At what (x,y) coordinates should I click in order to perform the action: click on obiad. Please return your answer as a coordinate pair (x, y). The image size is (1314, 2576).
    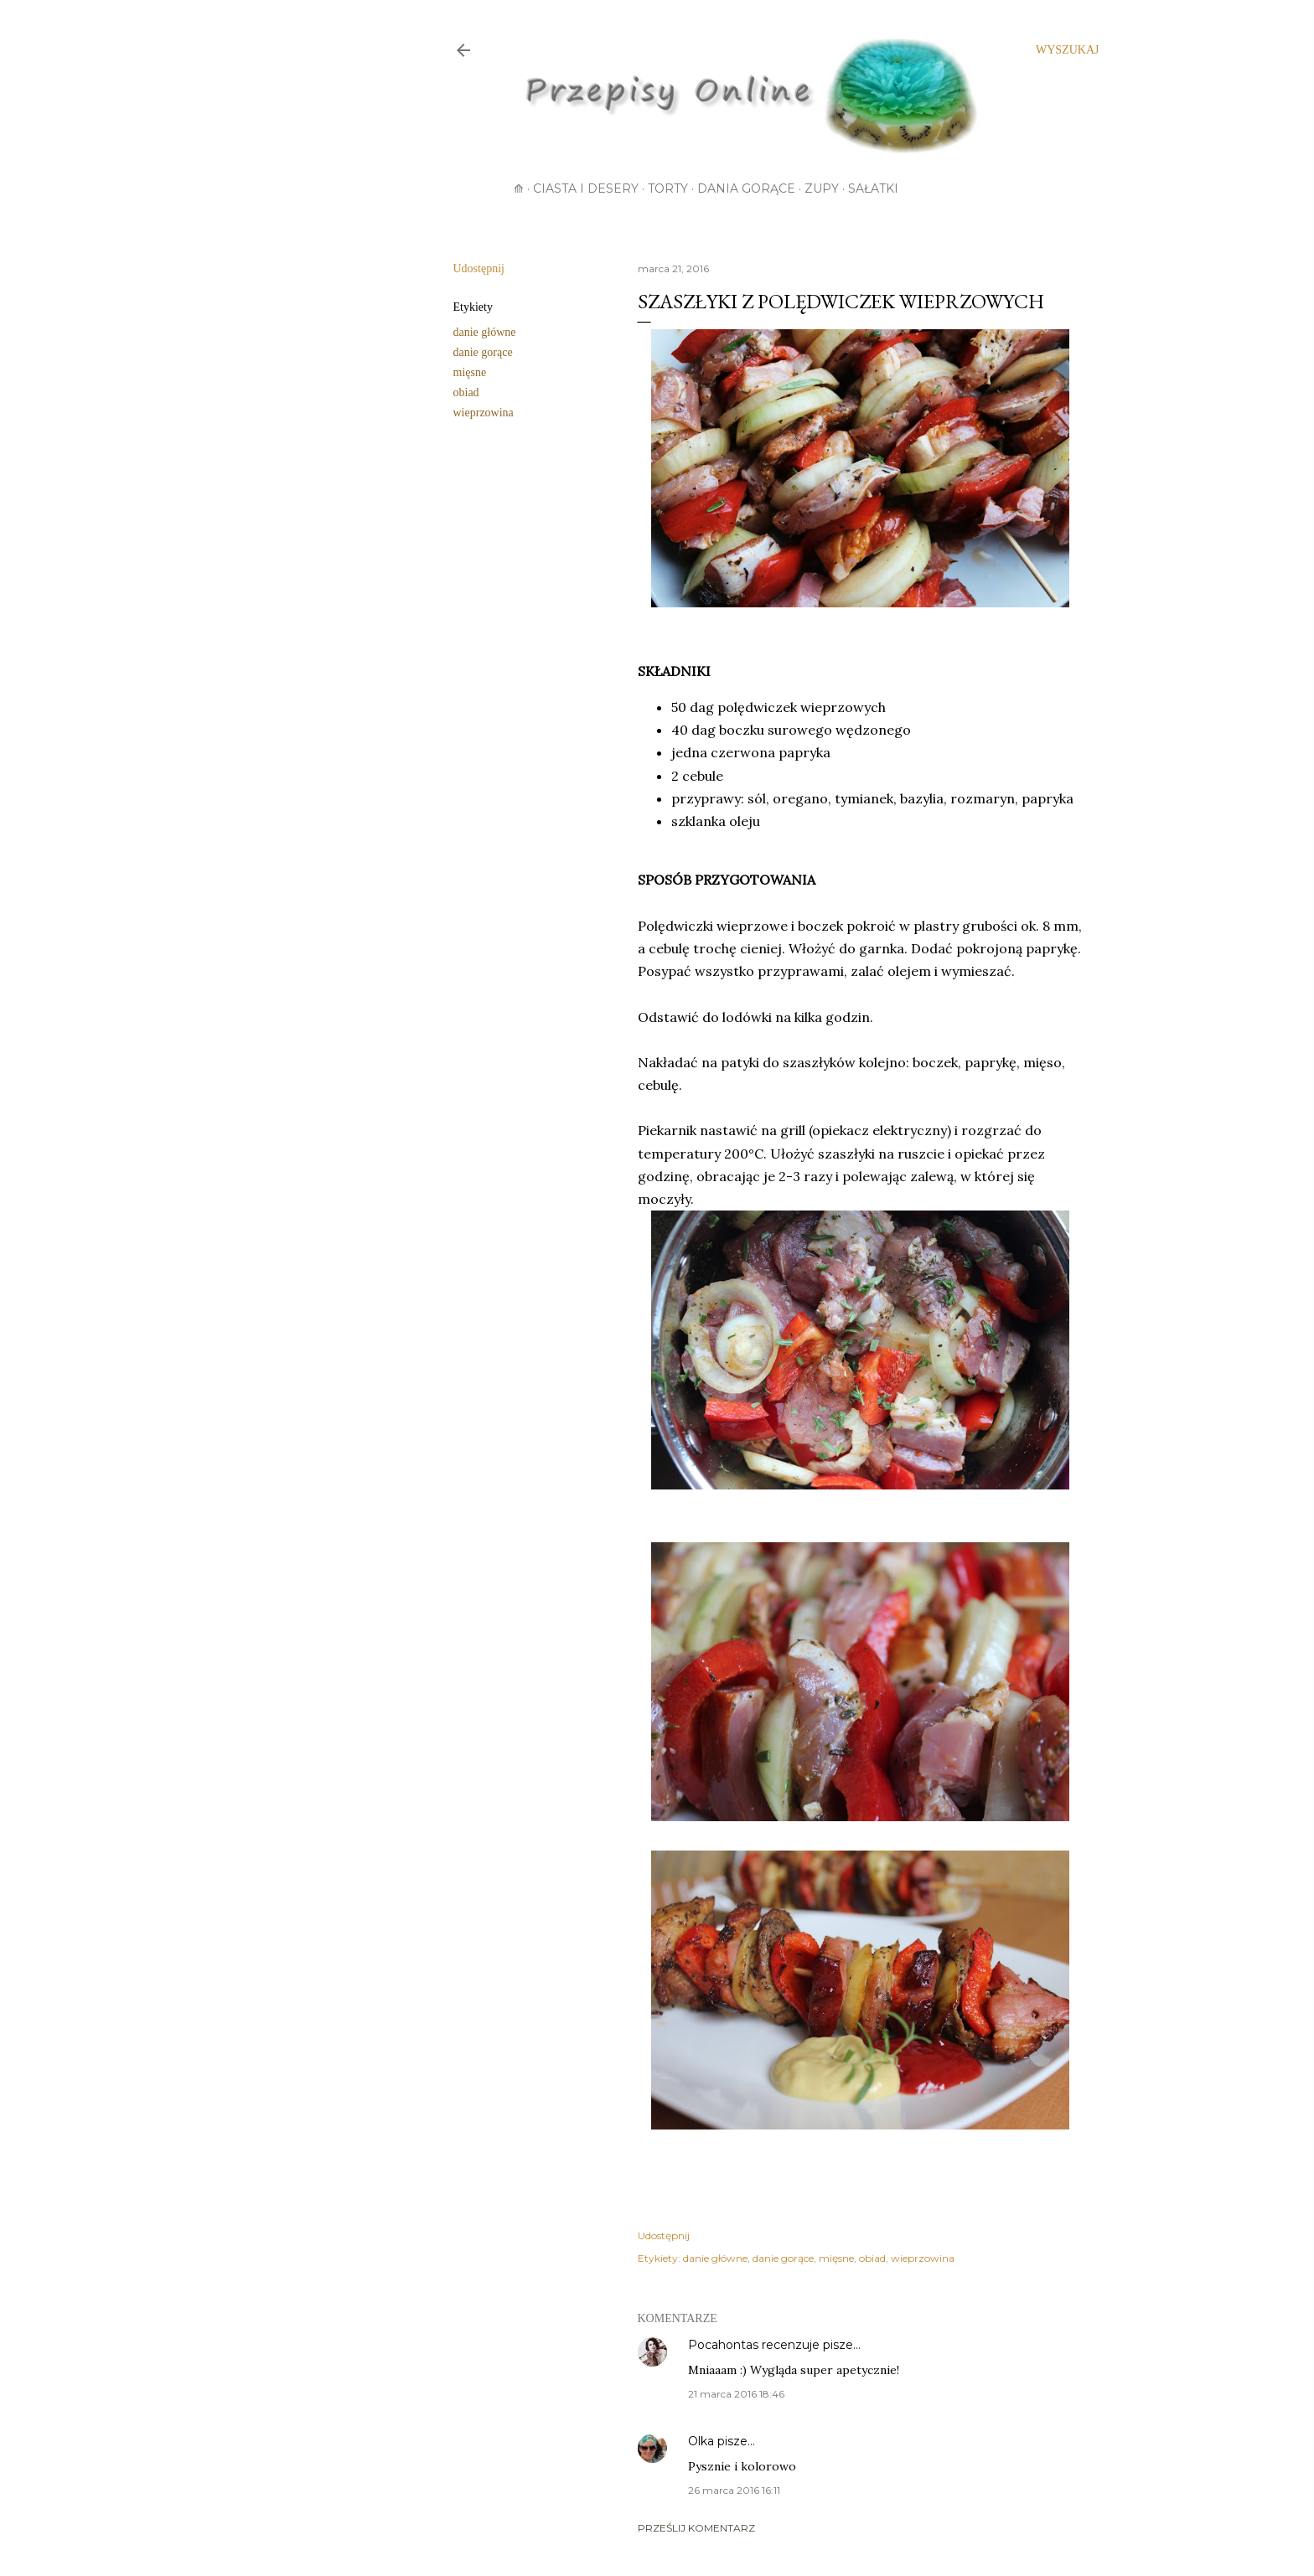
    Looking at the image, I should click on (466, 392).